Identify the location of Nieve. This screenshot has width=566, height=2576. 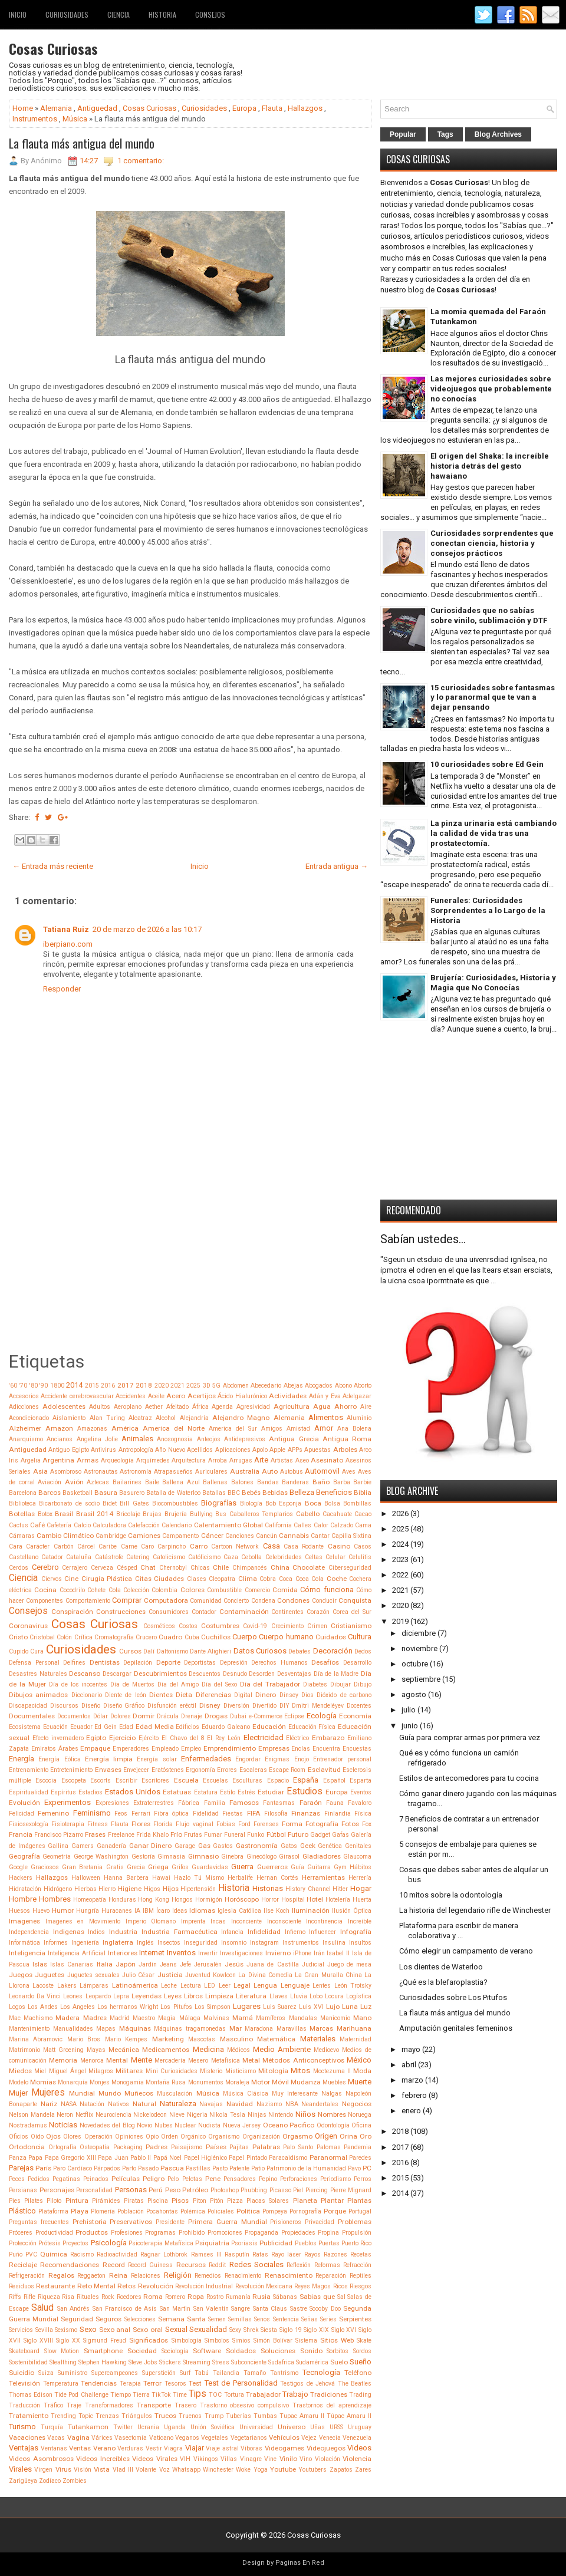
(177, 2115).